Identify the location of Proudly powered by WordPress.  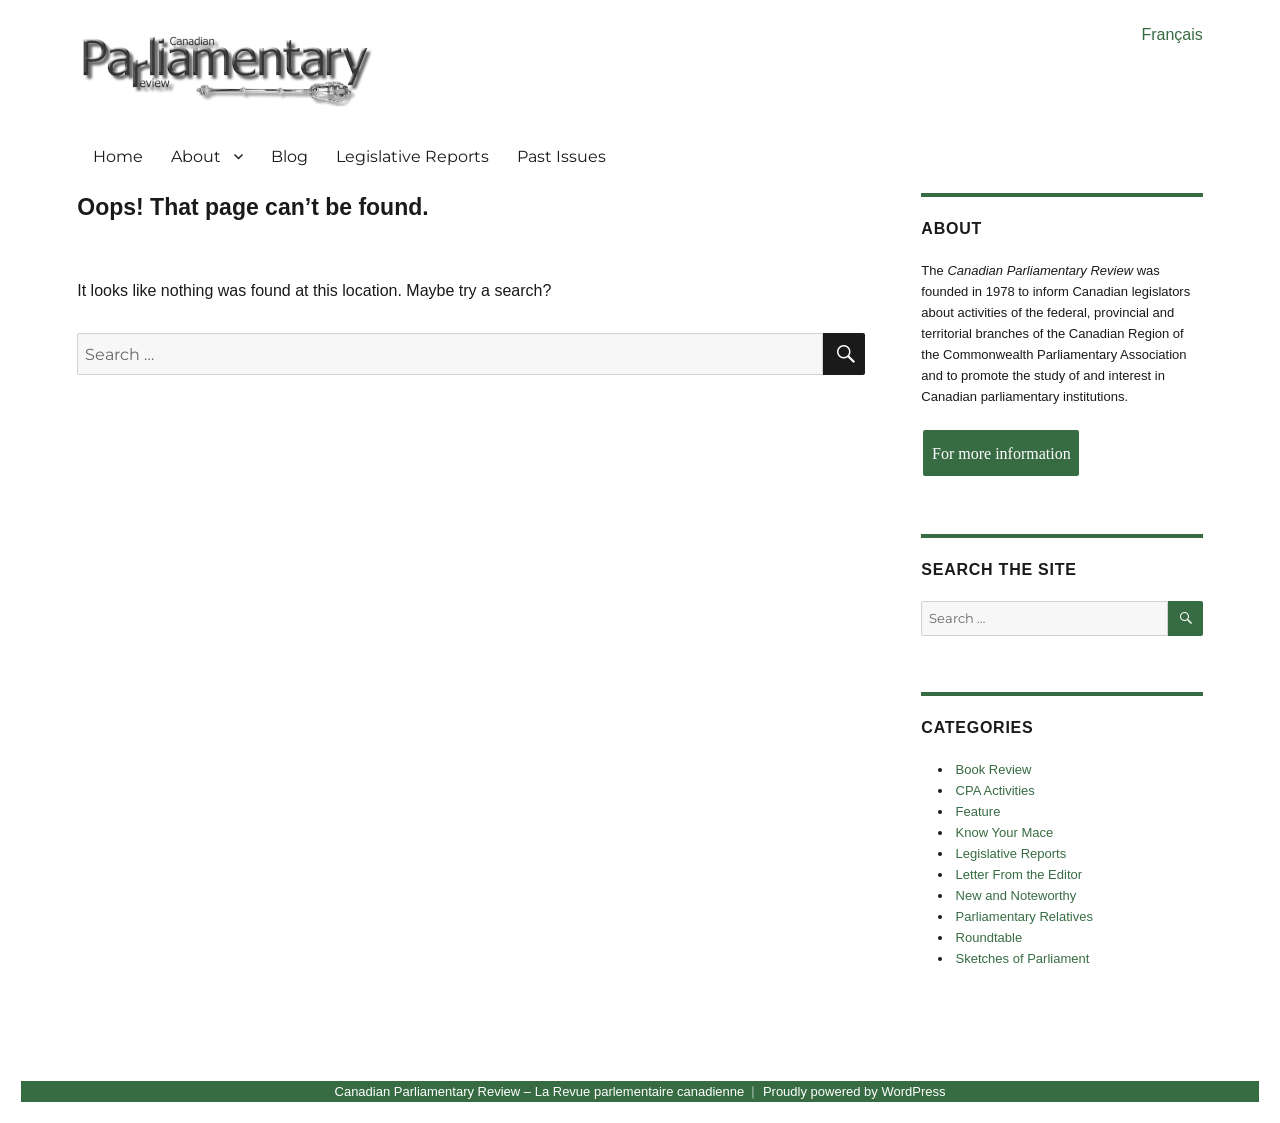
(854, 1091).